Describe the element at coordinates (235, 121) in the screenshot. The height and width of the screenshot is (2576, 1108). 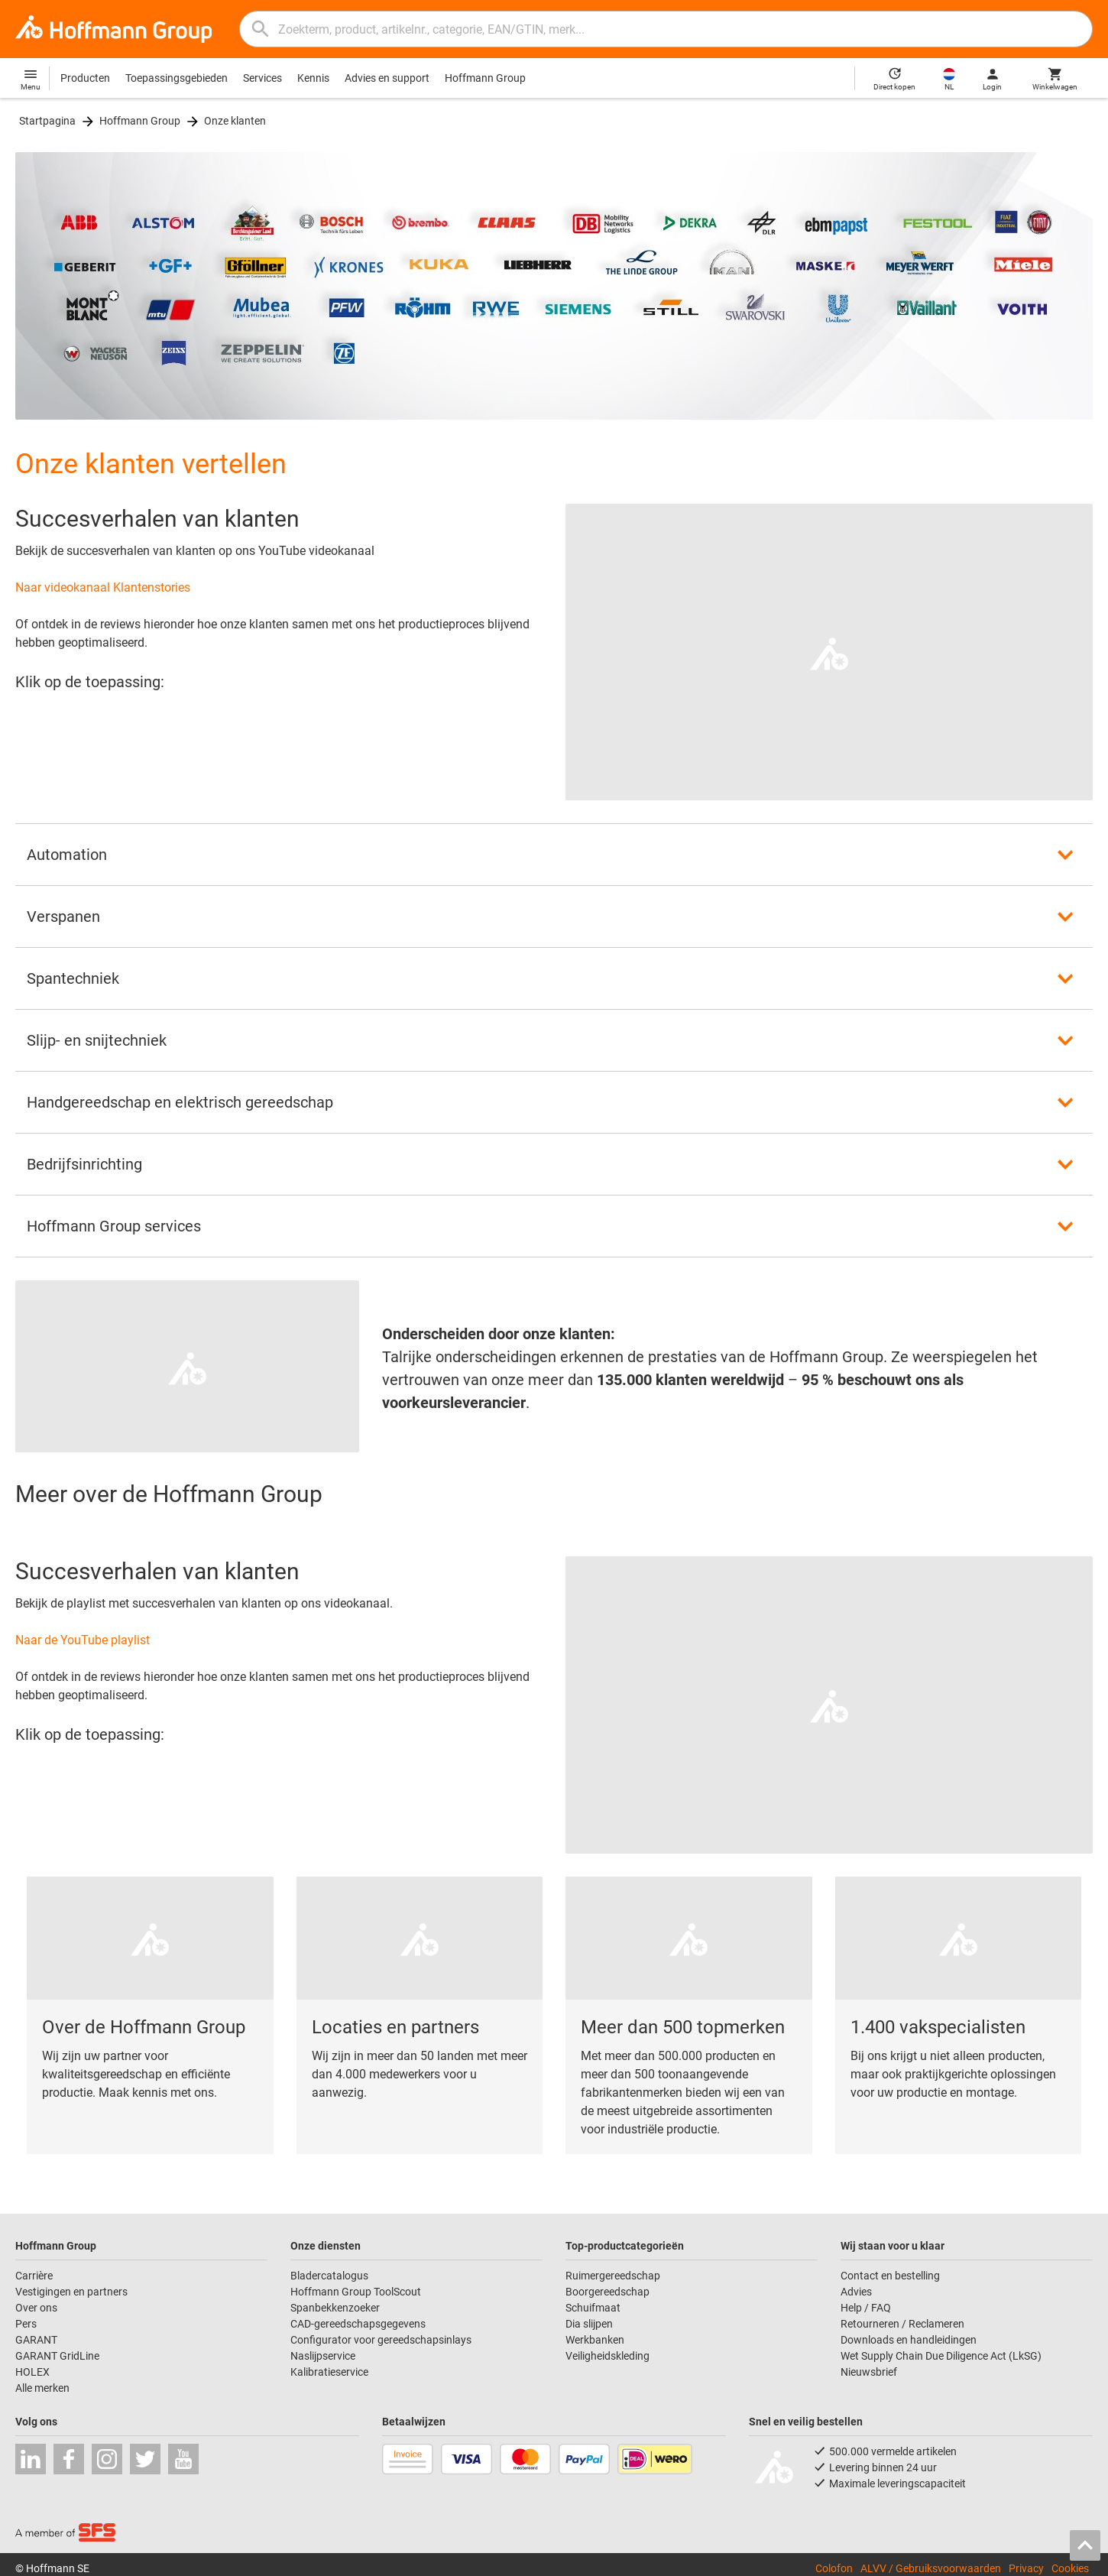
I see `Onze klanten` at that location.